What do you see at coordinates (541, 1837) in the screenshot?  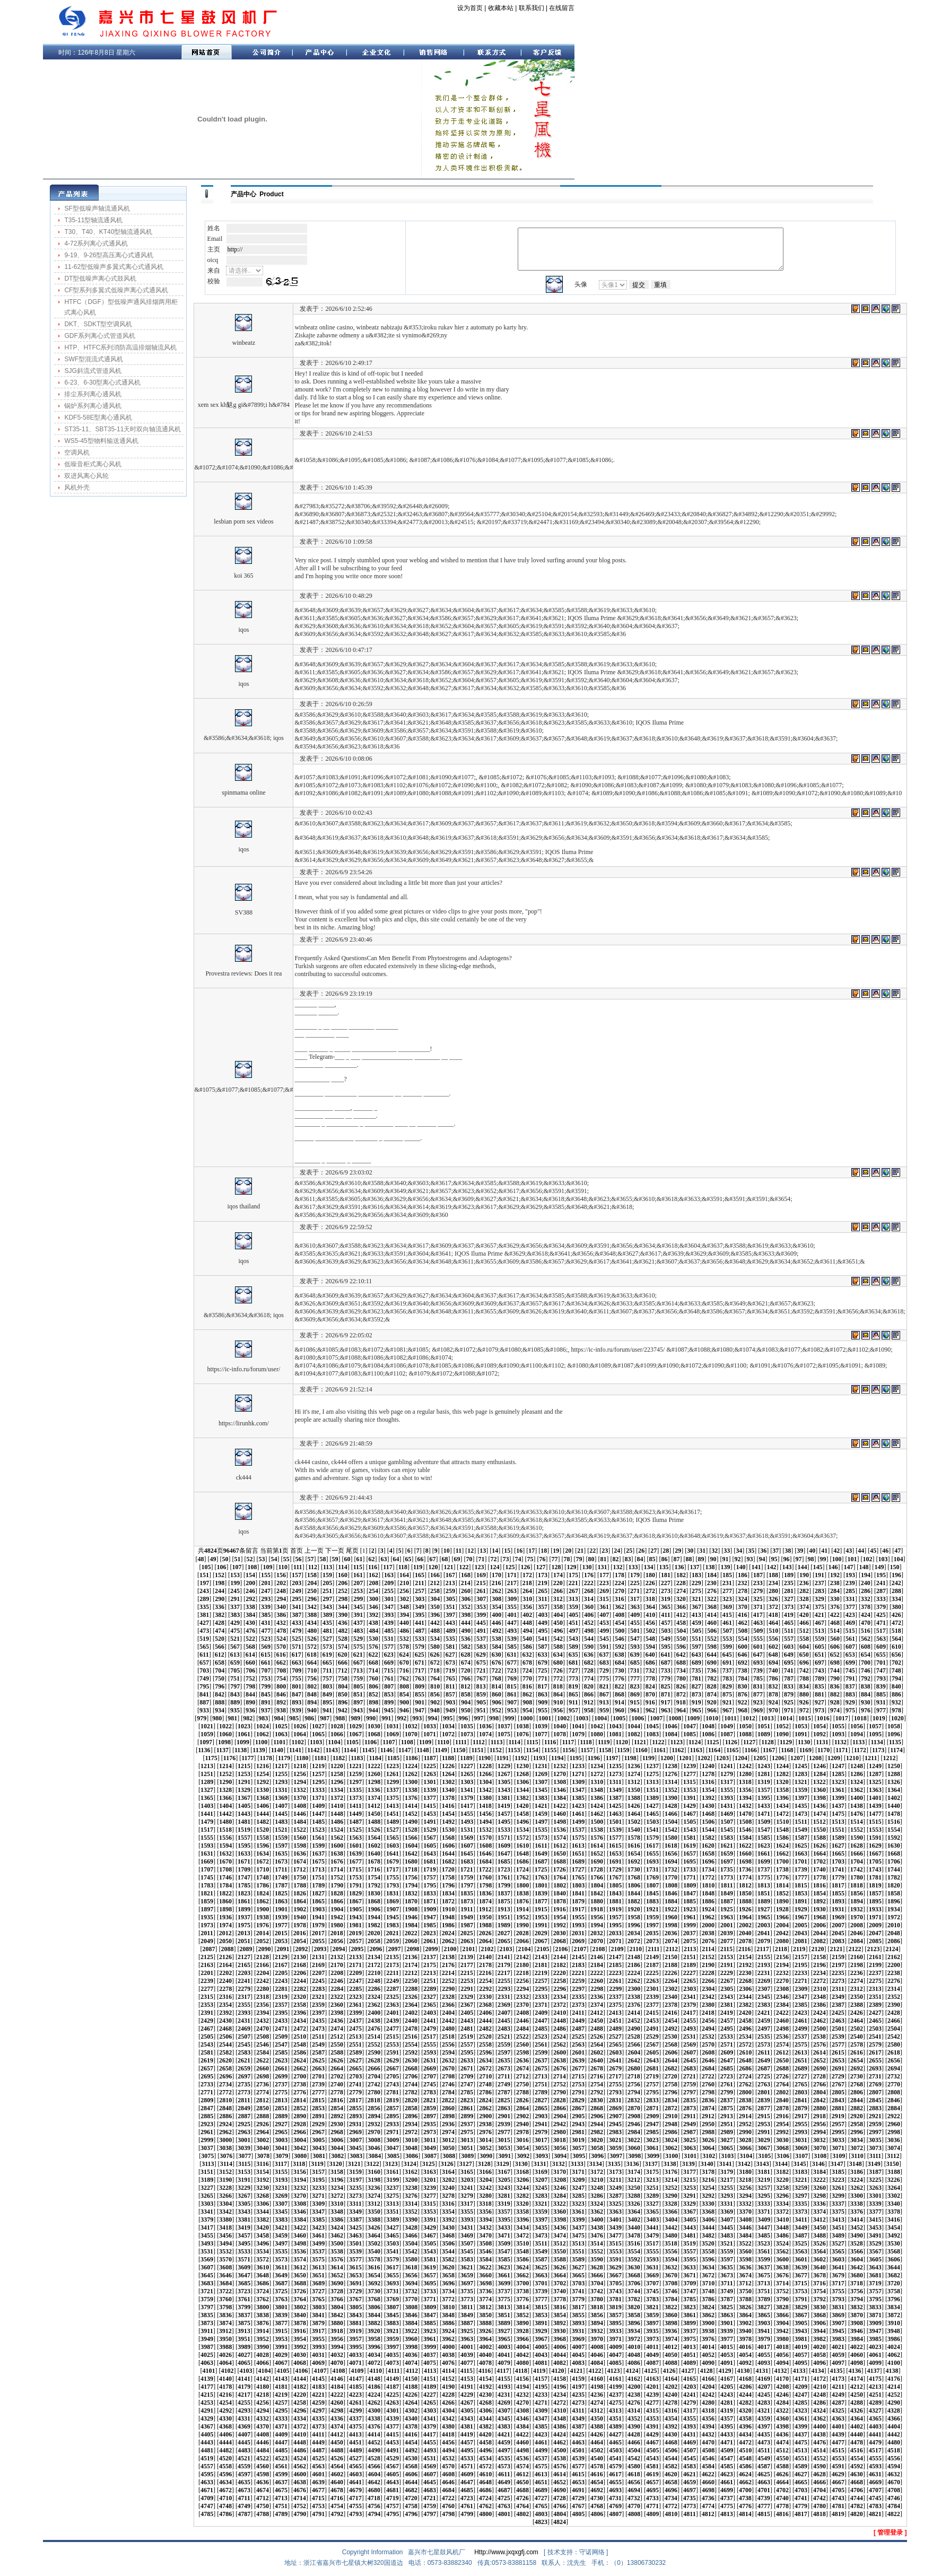 I see `1573` at bounding box center [541, 1837].